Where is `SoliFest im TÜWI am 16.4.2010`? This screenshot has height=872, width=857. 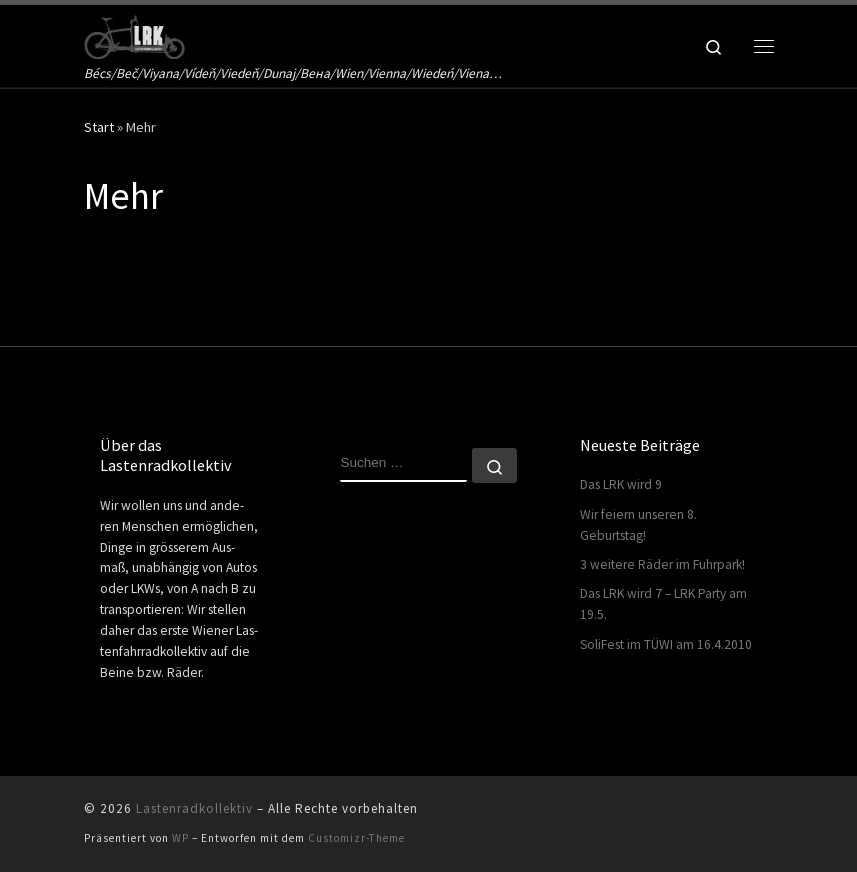 SoliFest im TÜWI am 16.4.2010 is located at coordinates (666, 644).